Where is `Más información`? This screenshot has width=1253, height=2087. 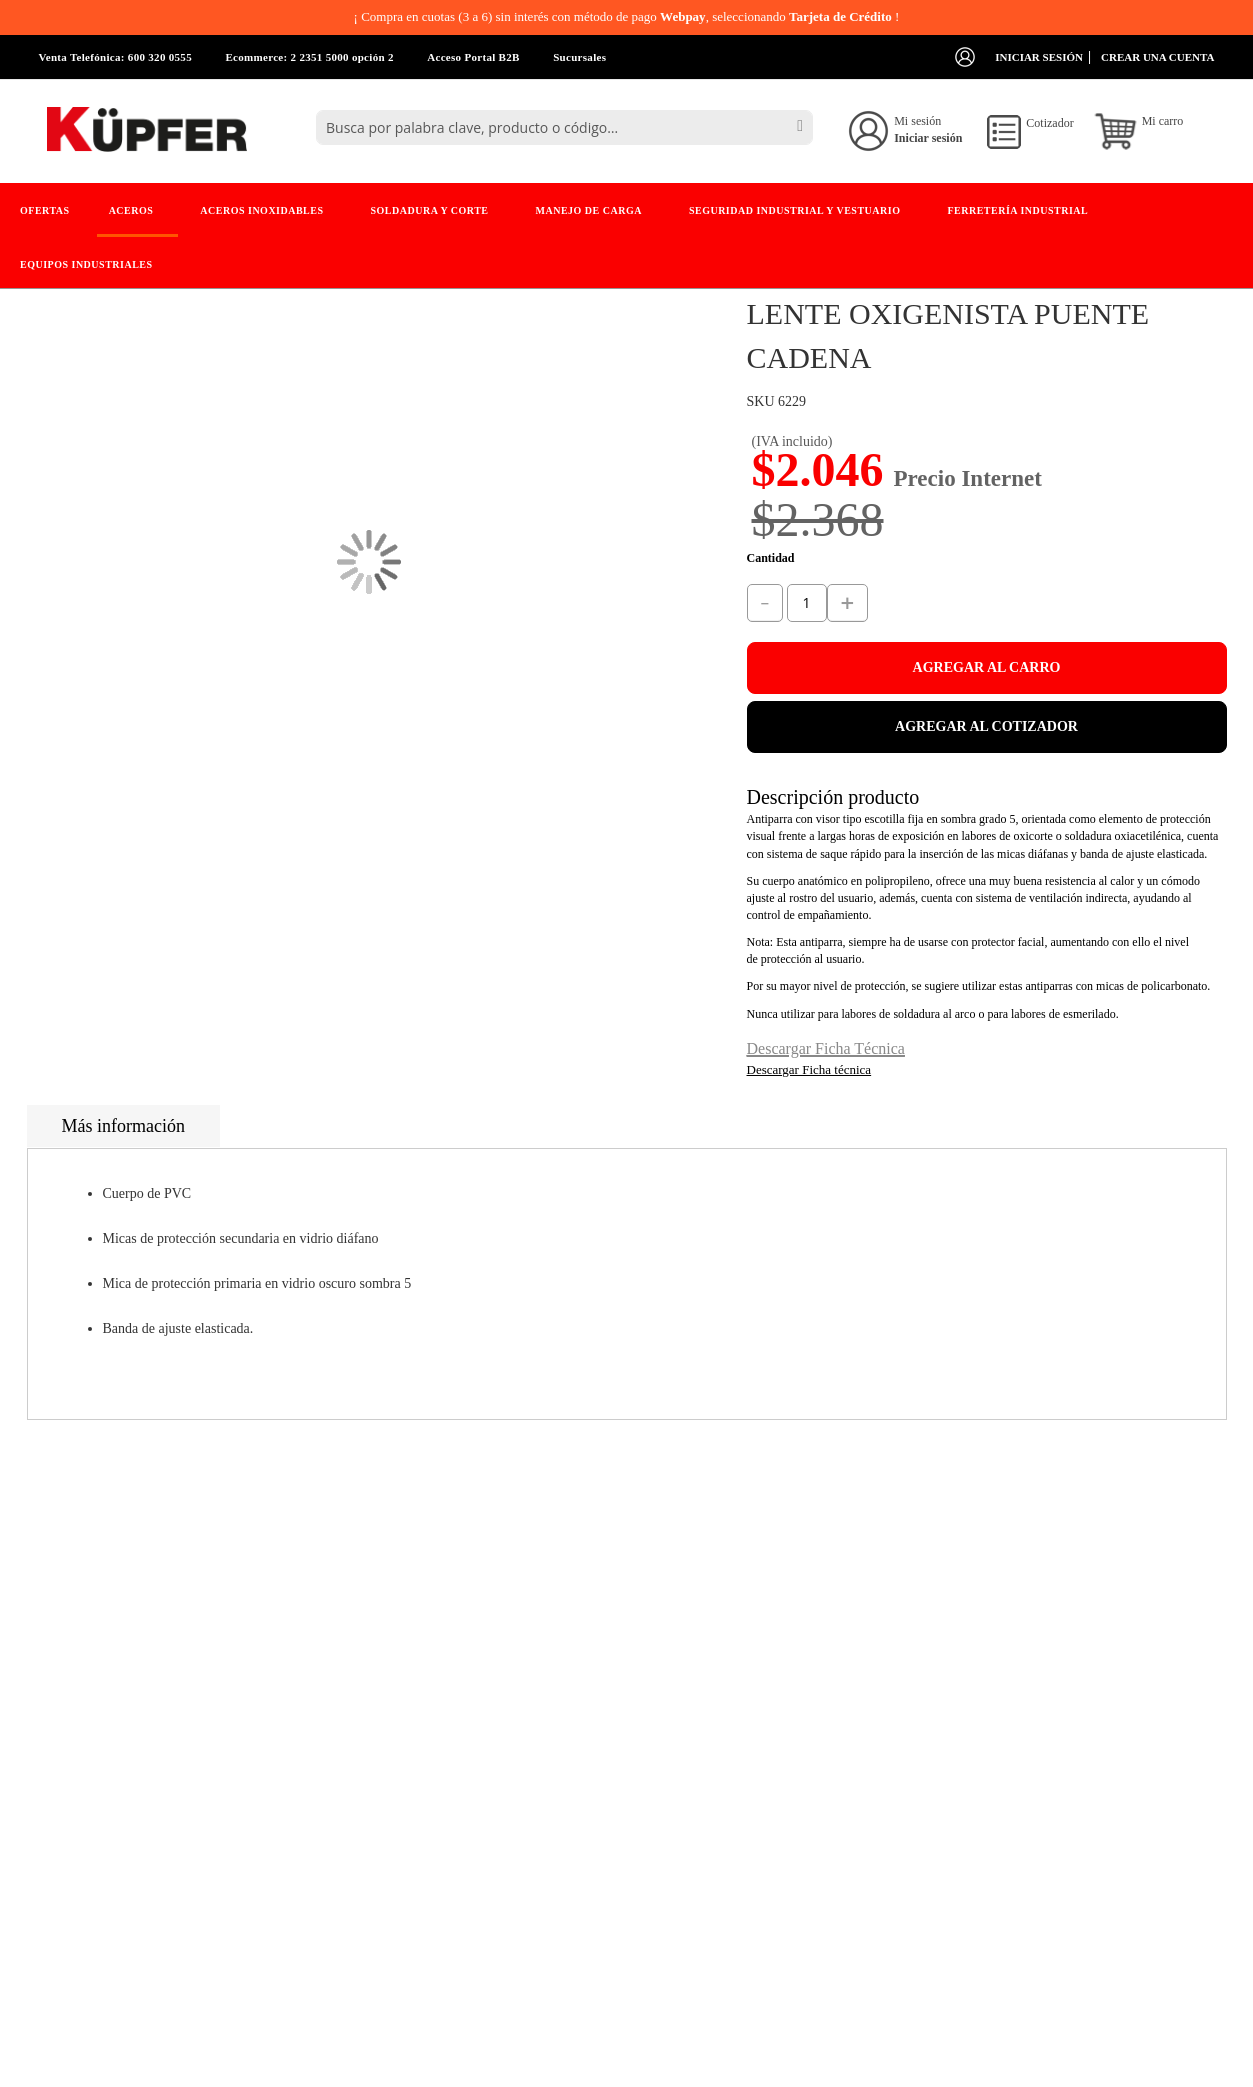 Más información is located at coordinates (123, 1126).